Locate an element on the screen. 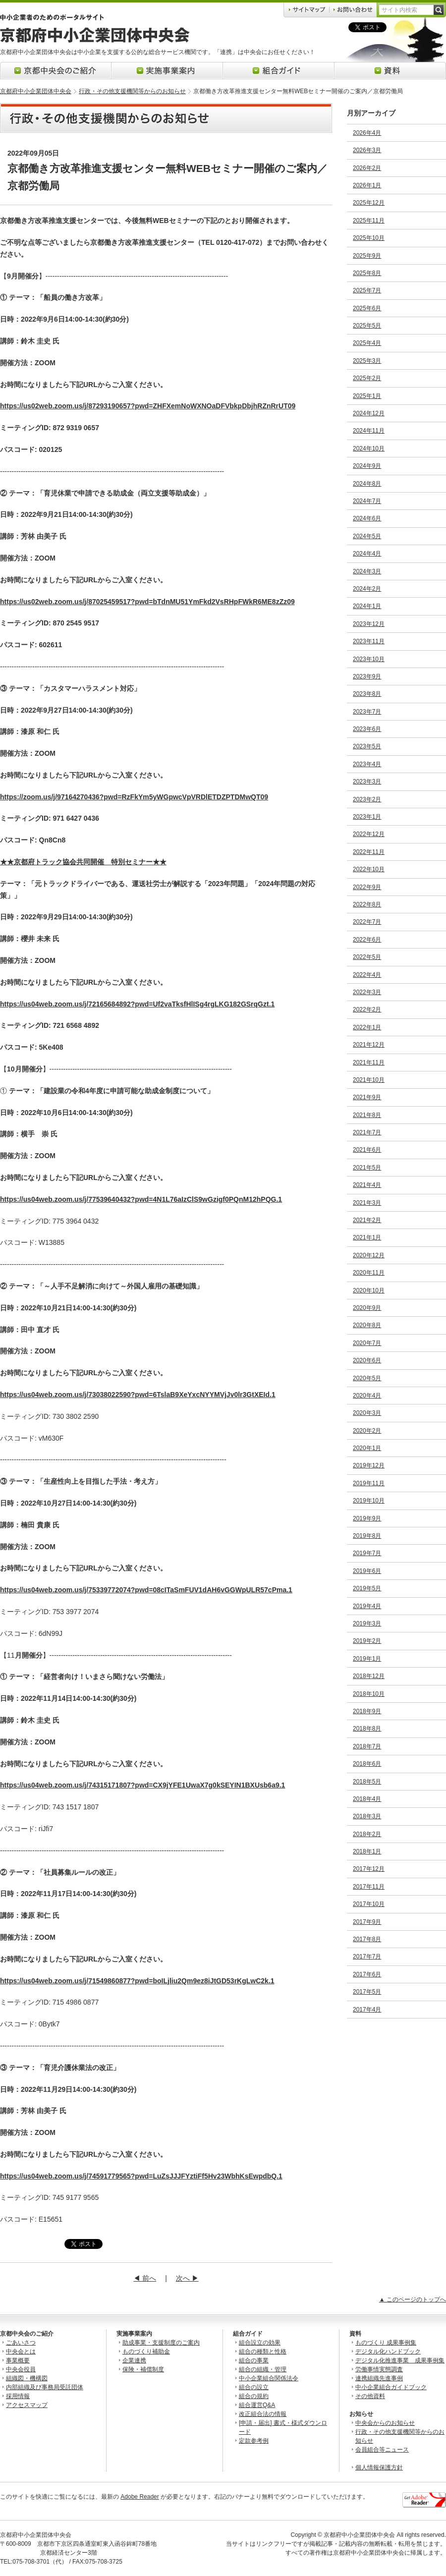 Image resolution: width=446 pixels, height=2576 pixels. 2025年9月 is located at coordinates (367, 255).